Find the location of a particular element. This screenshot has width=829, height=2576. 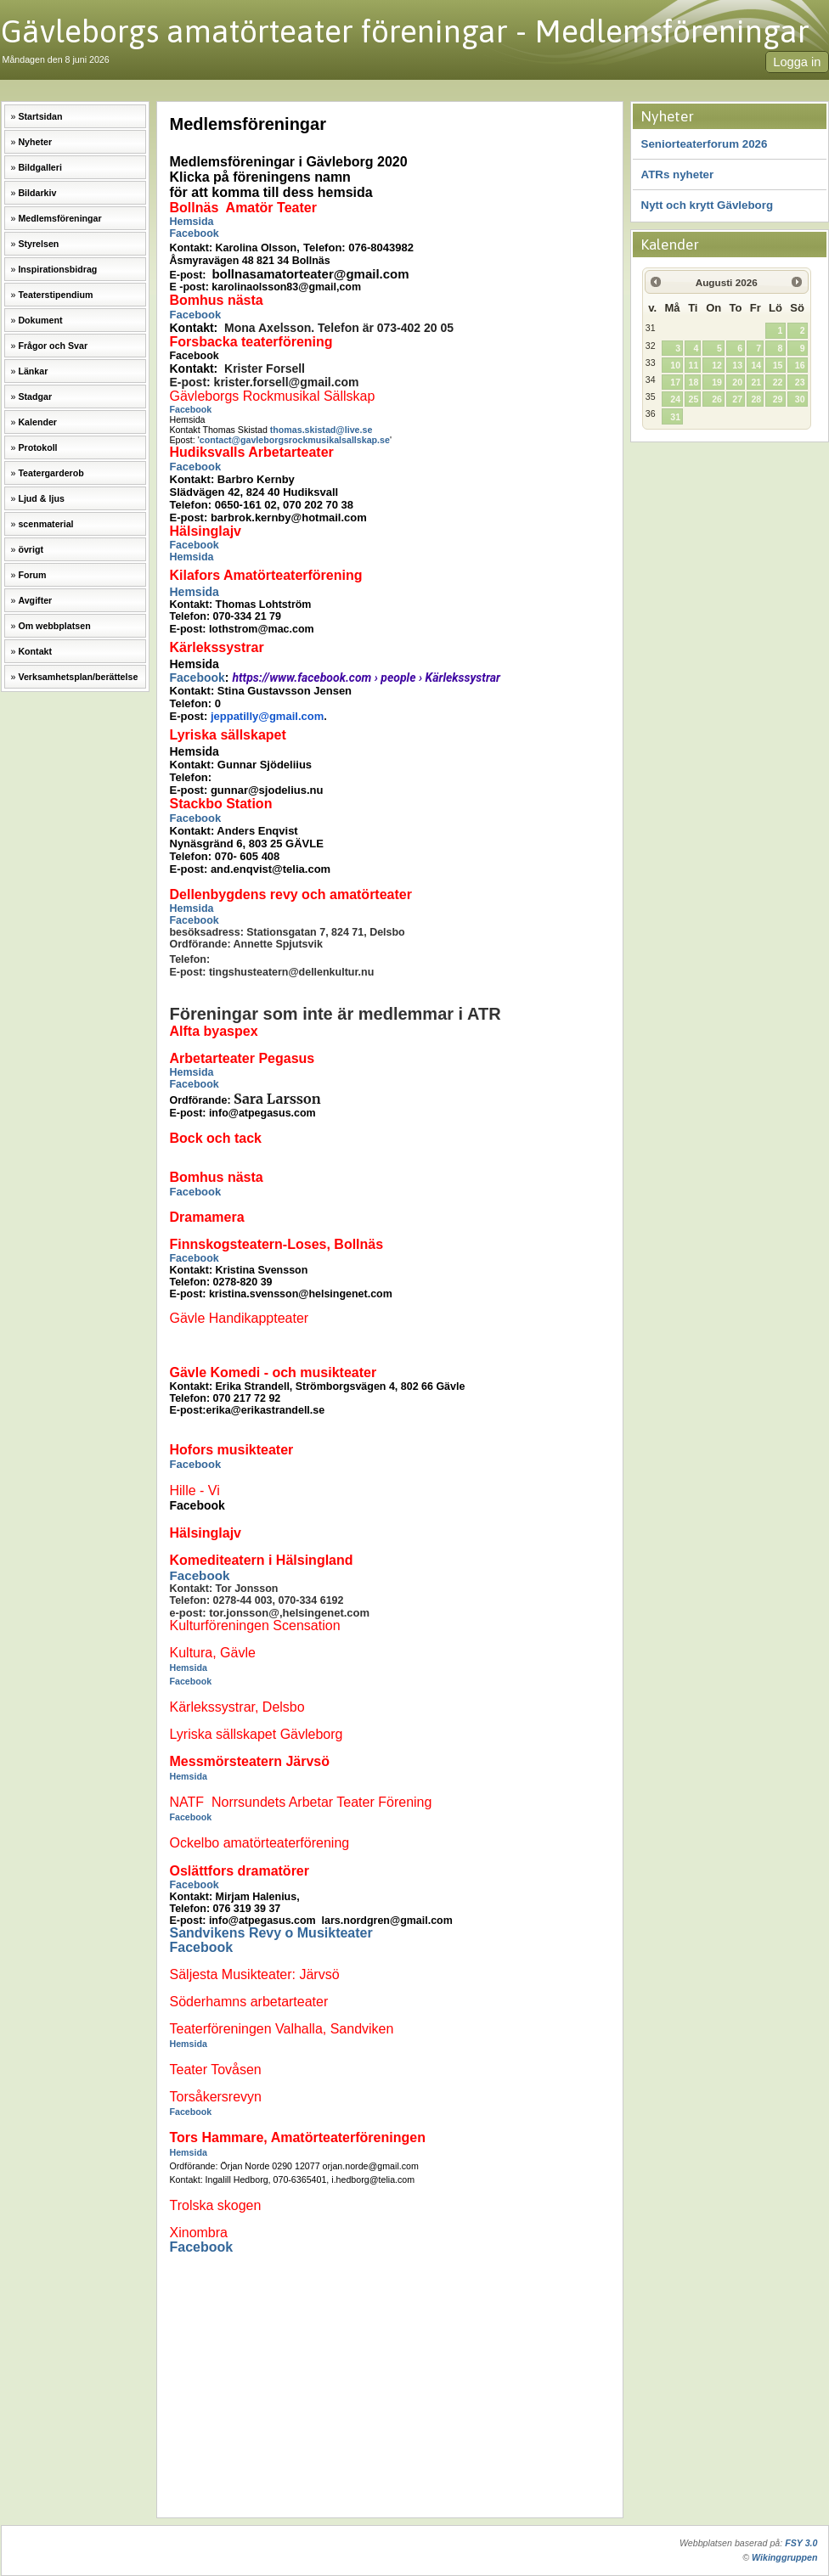

ATRs nyheter is located at coordinates (677, 174).